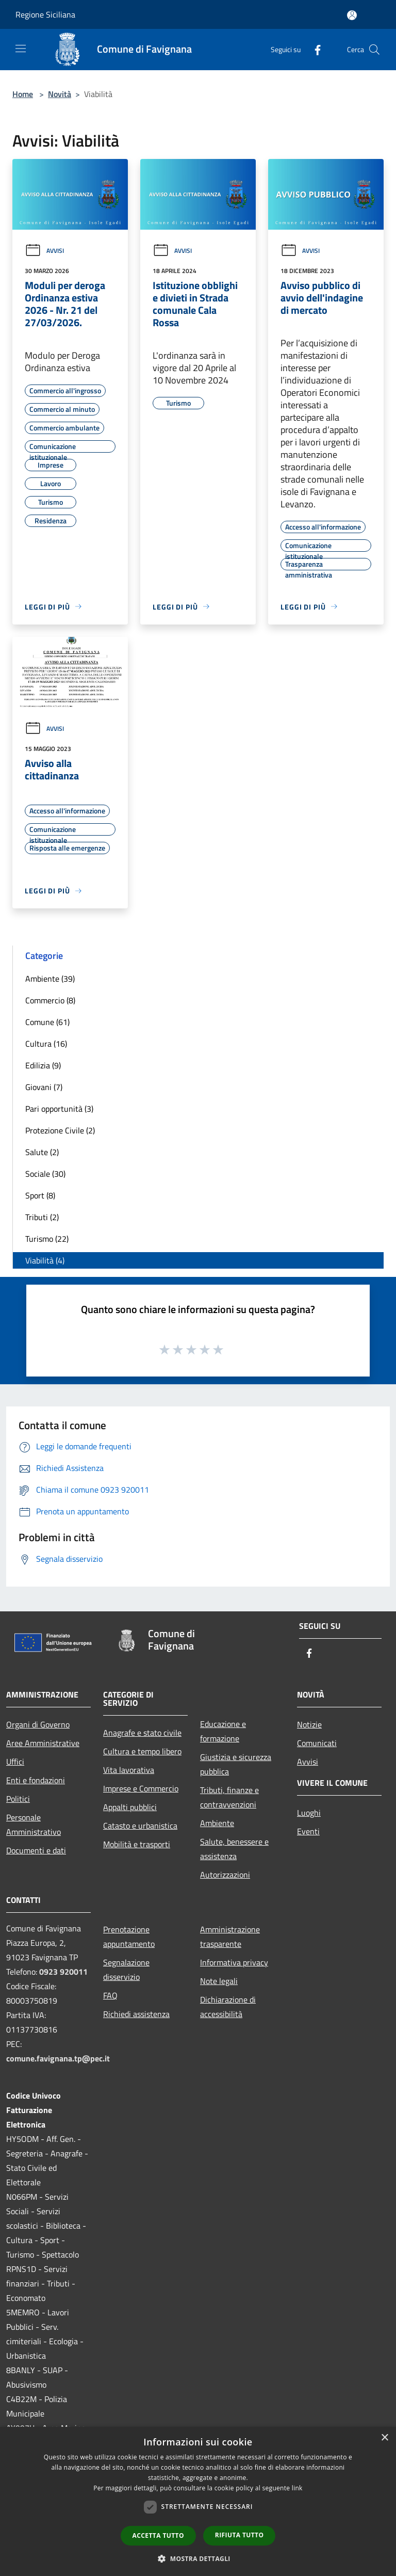 Image resolution: width=396 pixels, height=2576 pixels. What do you see at coordinates (50, 1000) in the screenshot?
I see `Commercio (8)` at bounding box center [50, 1000].